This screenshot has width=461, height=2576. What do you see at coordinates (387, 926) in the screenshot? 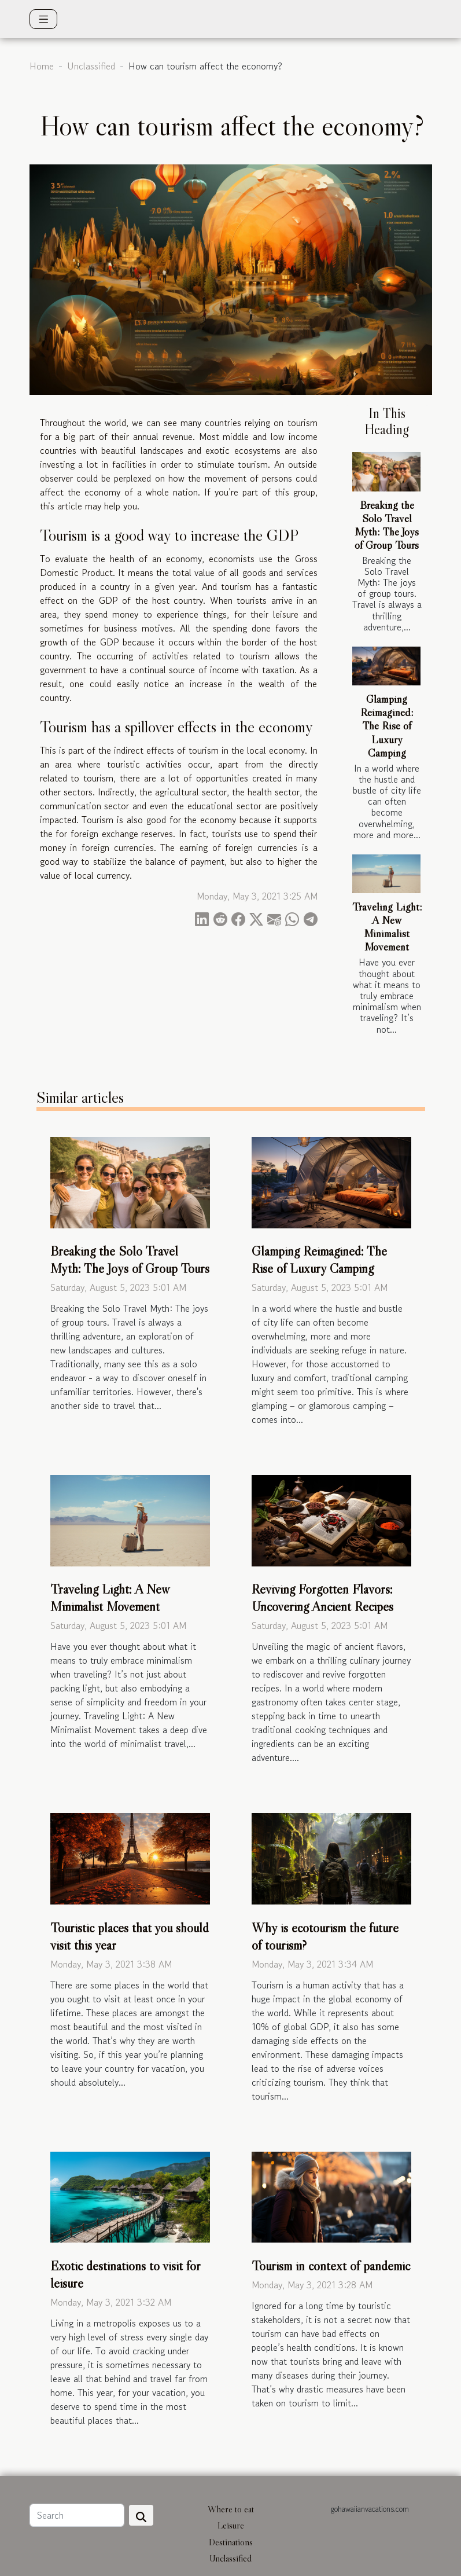
I see `Traveling Light: A New Minimalist Movement` at bounding box center [387, 926].